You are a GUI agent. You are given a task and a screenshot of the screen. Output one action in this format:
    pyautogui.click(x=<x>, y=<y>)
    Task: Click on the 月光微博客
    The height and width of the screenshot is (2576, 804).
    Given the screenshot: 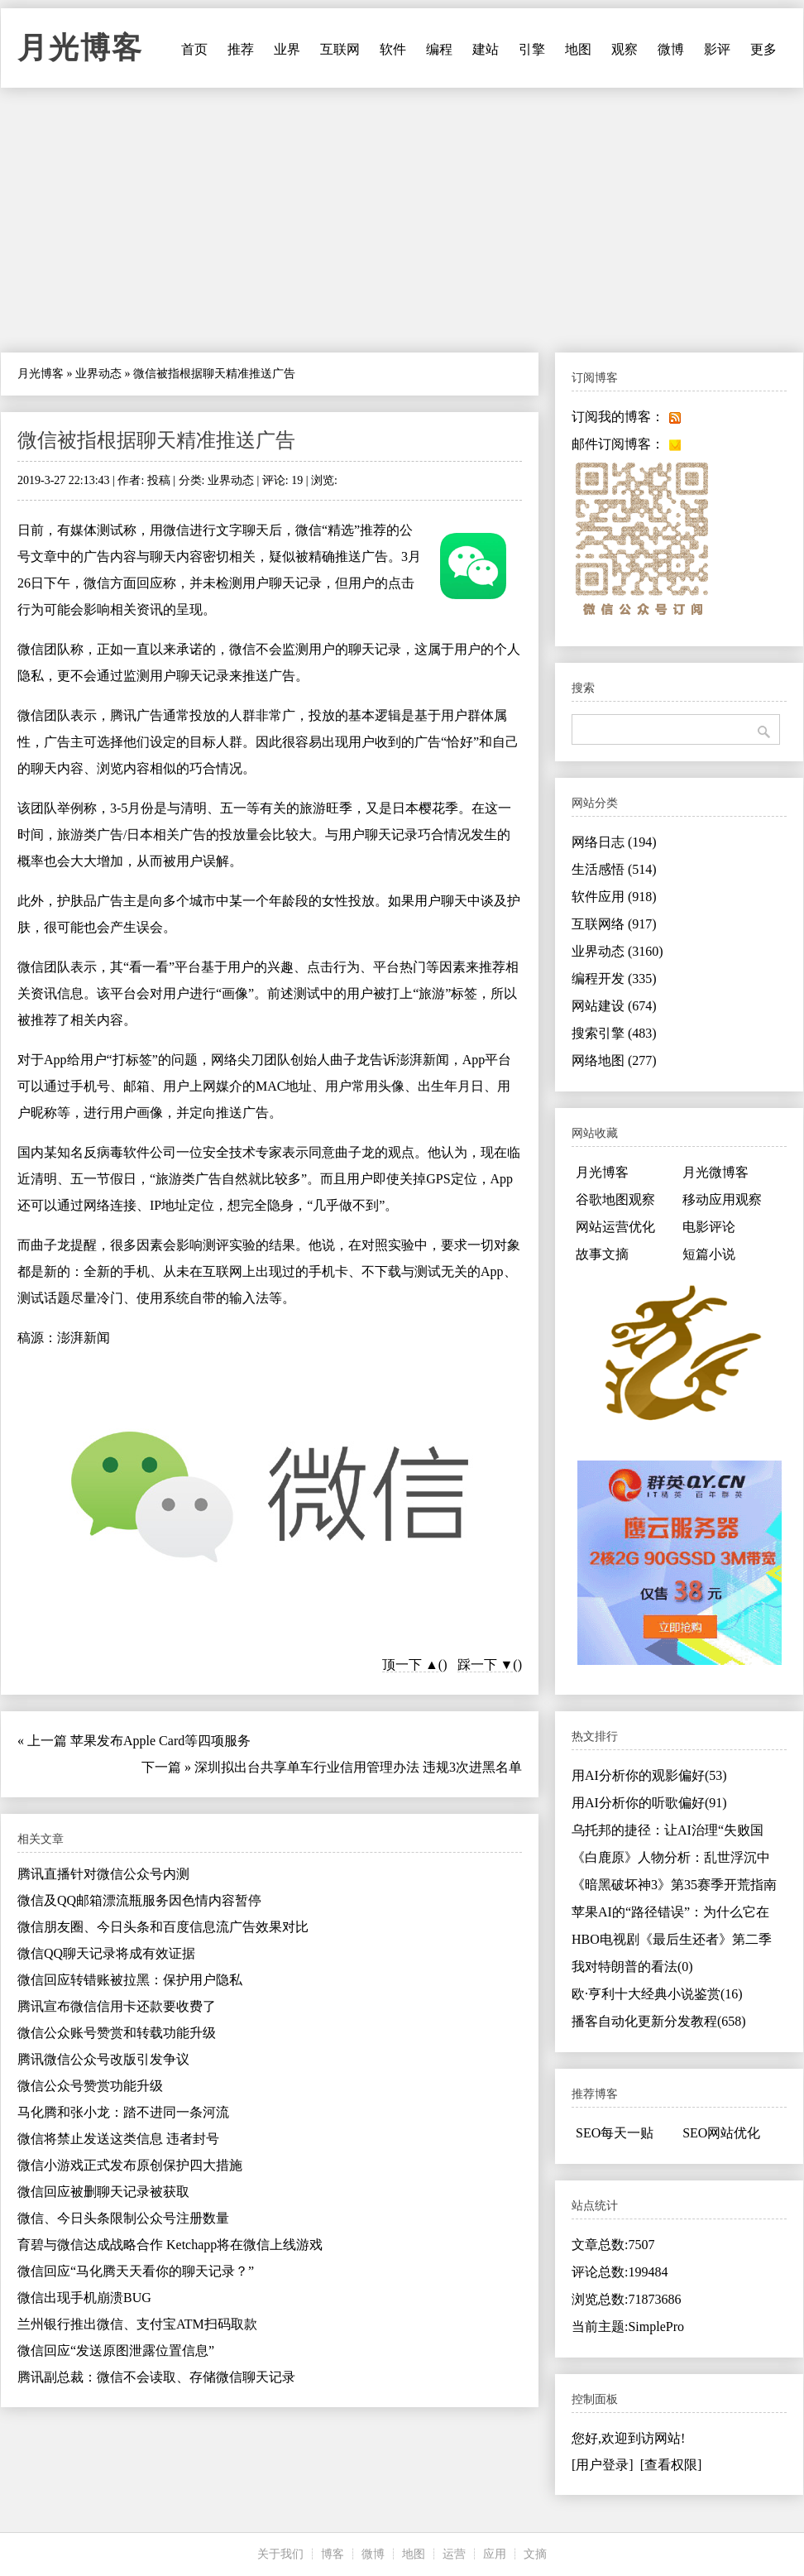 What is the action you would take?
    pyautogui.click(x=715, y=1172)
    